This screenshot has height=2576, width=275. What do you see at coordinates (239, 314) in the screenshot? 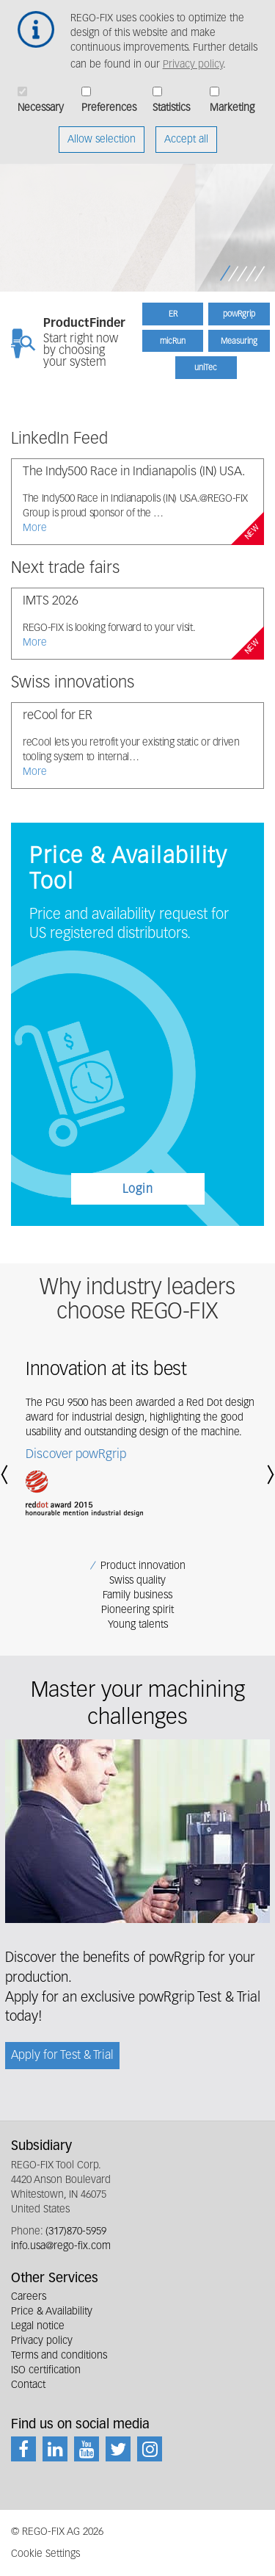
I see `powRgrip` at bounding box center [239, 314].